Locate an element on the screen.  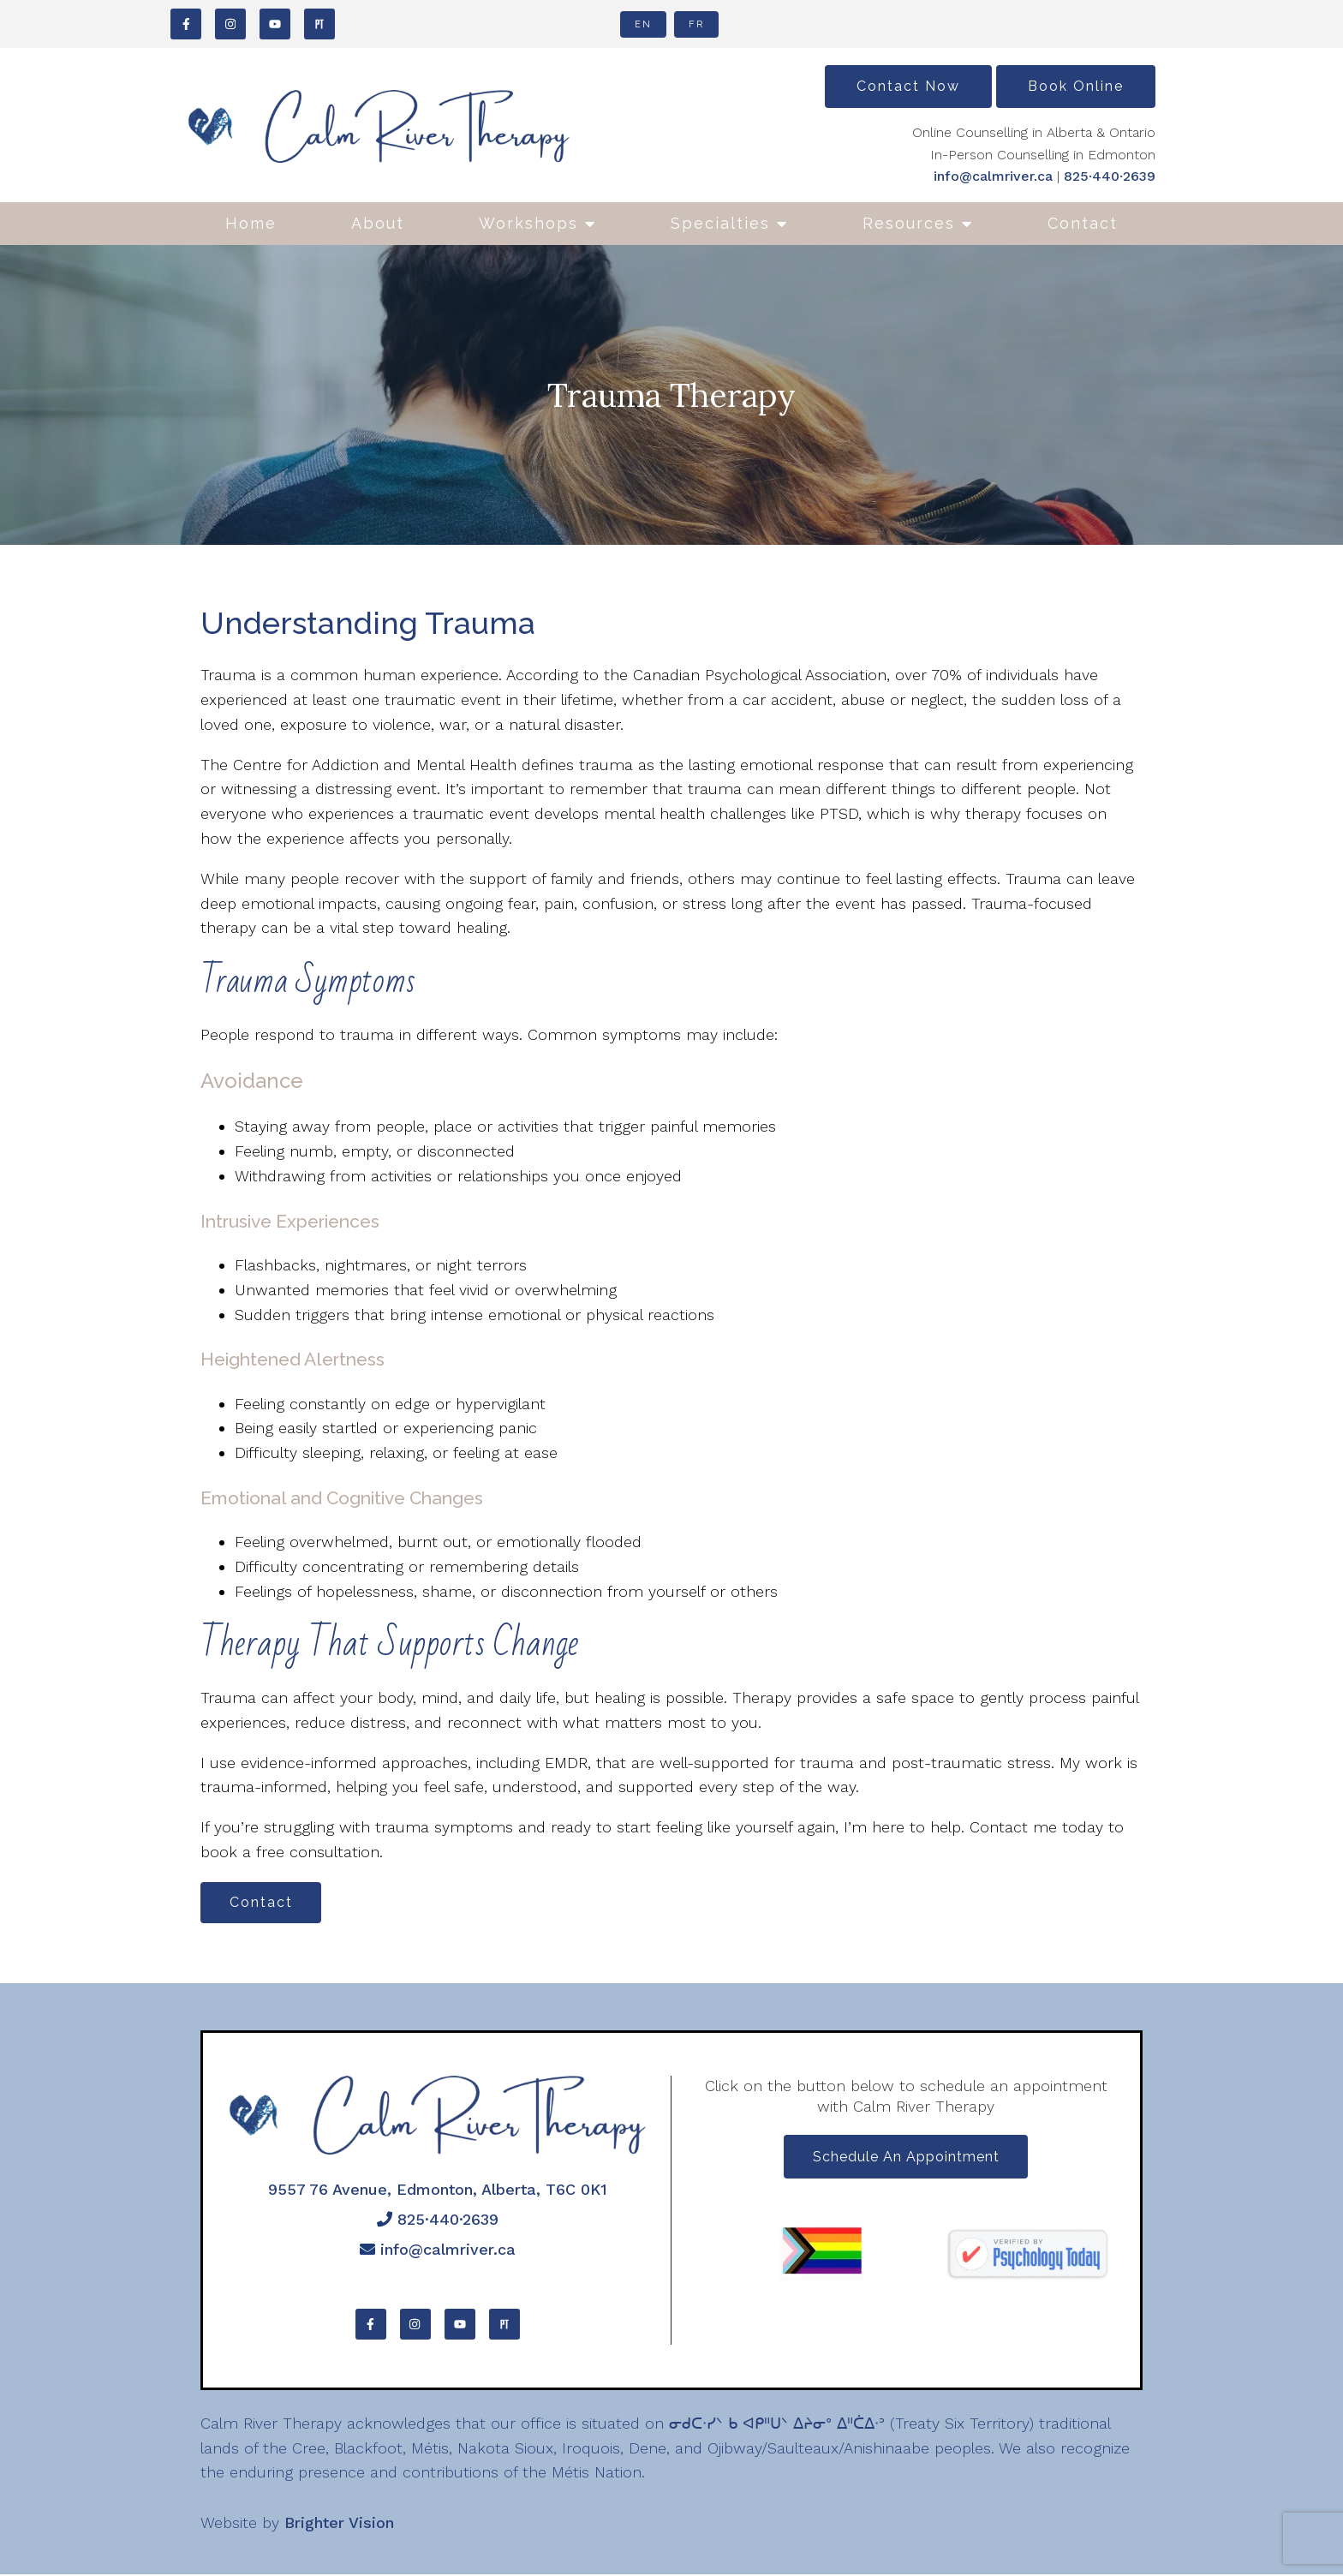
Specialties is located at coordinates (720, 223).